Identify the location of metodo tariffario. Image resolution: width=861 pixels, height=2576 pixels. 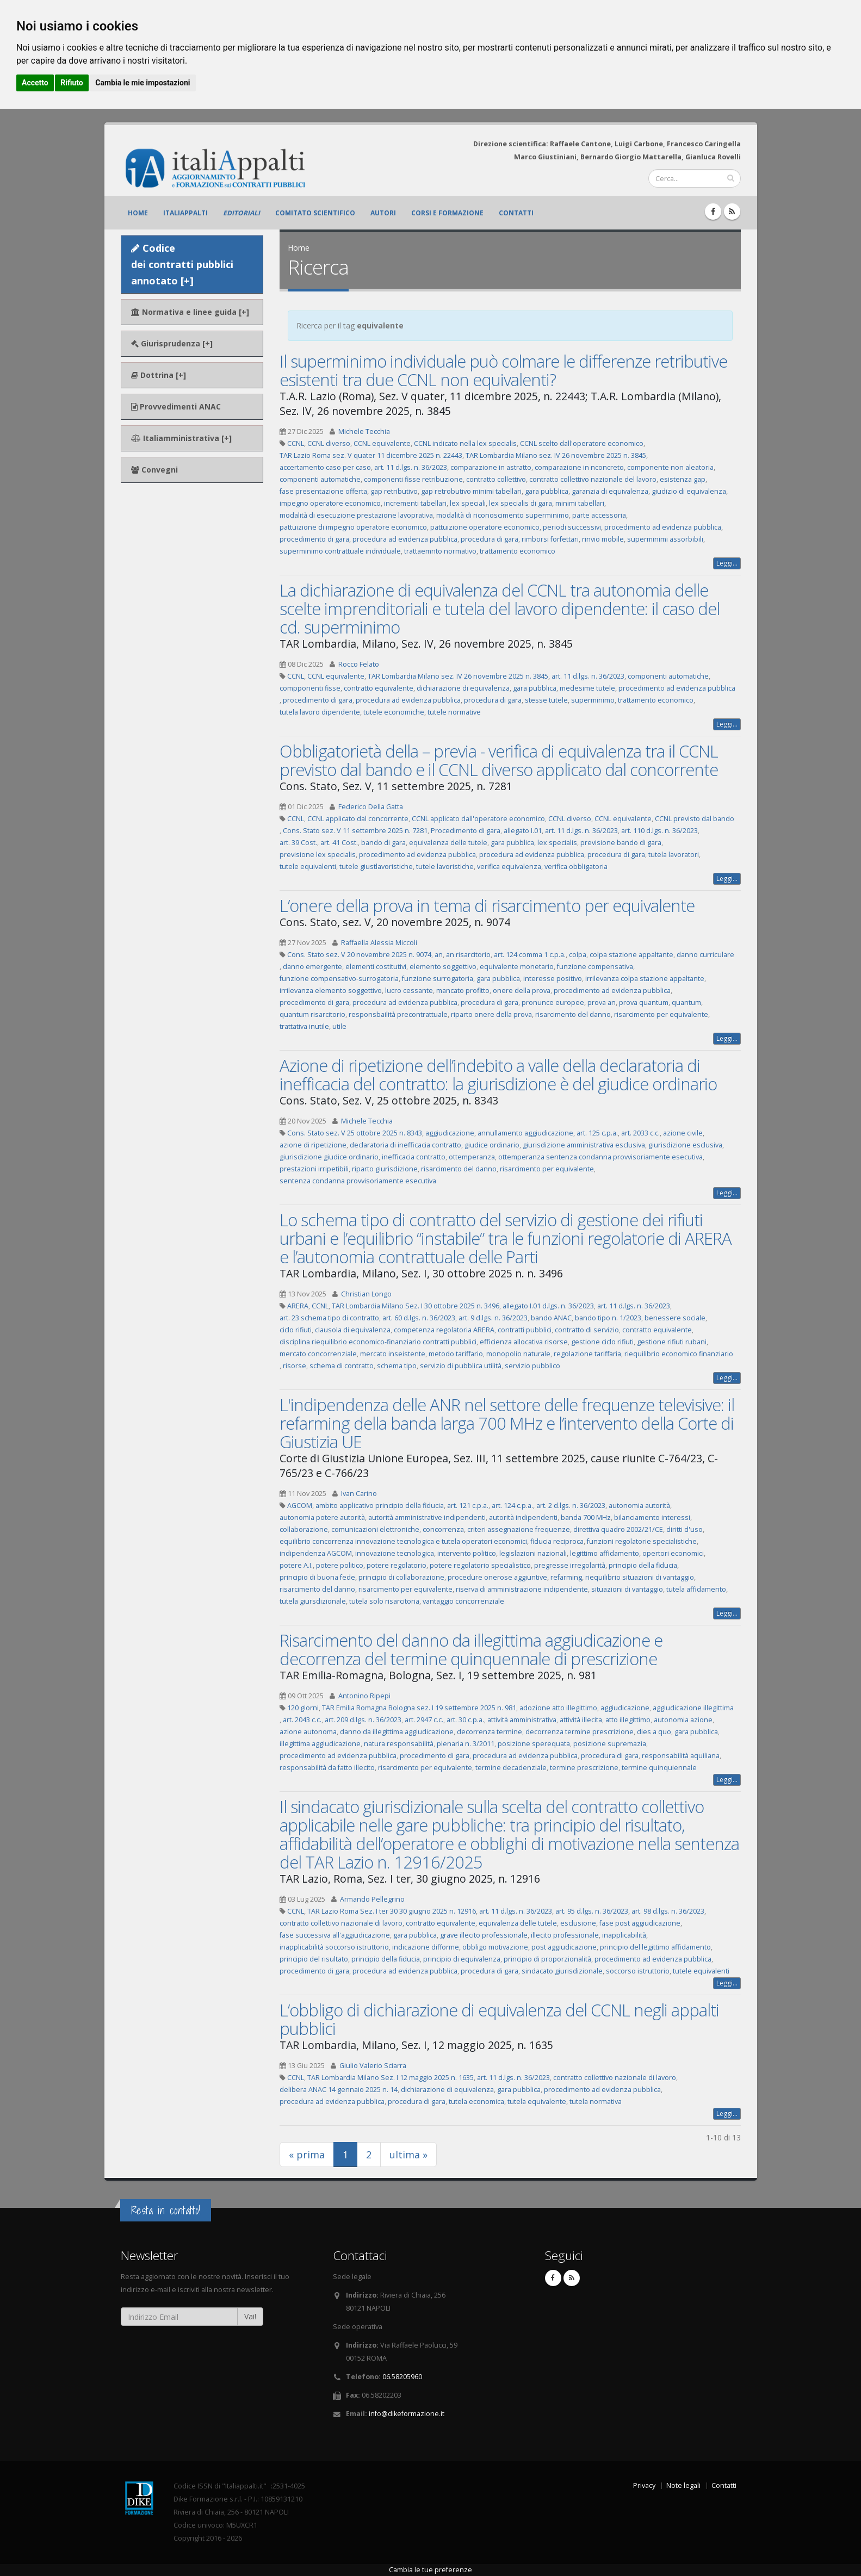
(456, 1353).